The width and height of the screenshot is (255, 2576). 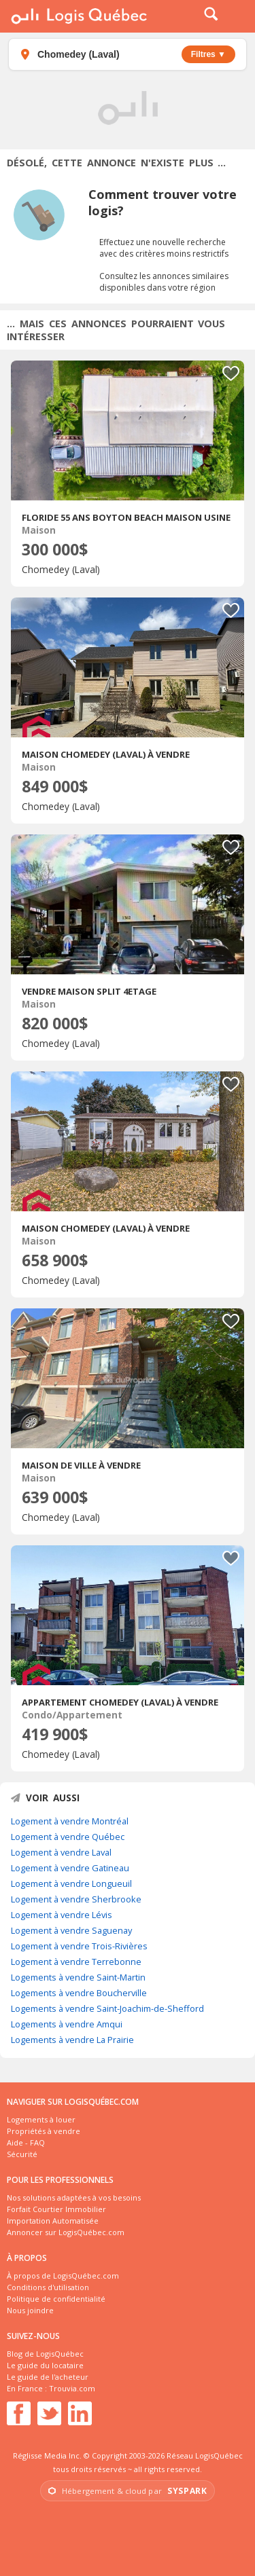 What do you see at coordinates (30, 2310) in the screenshot?
I see `Nous joindre` at bounding box center [30, 2310].